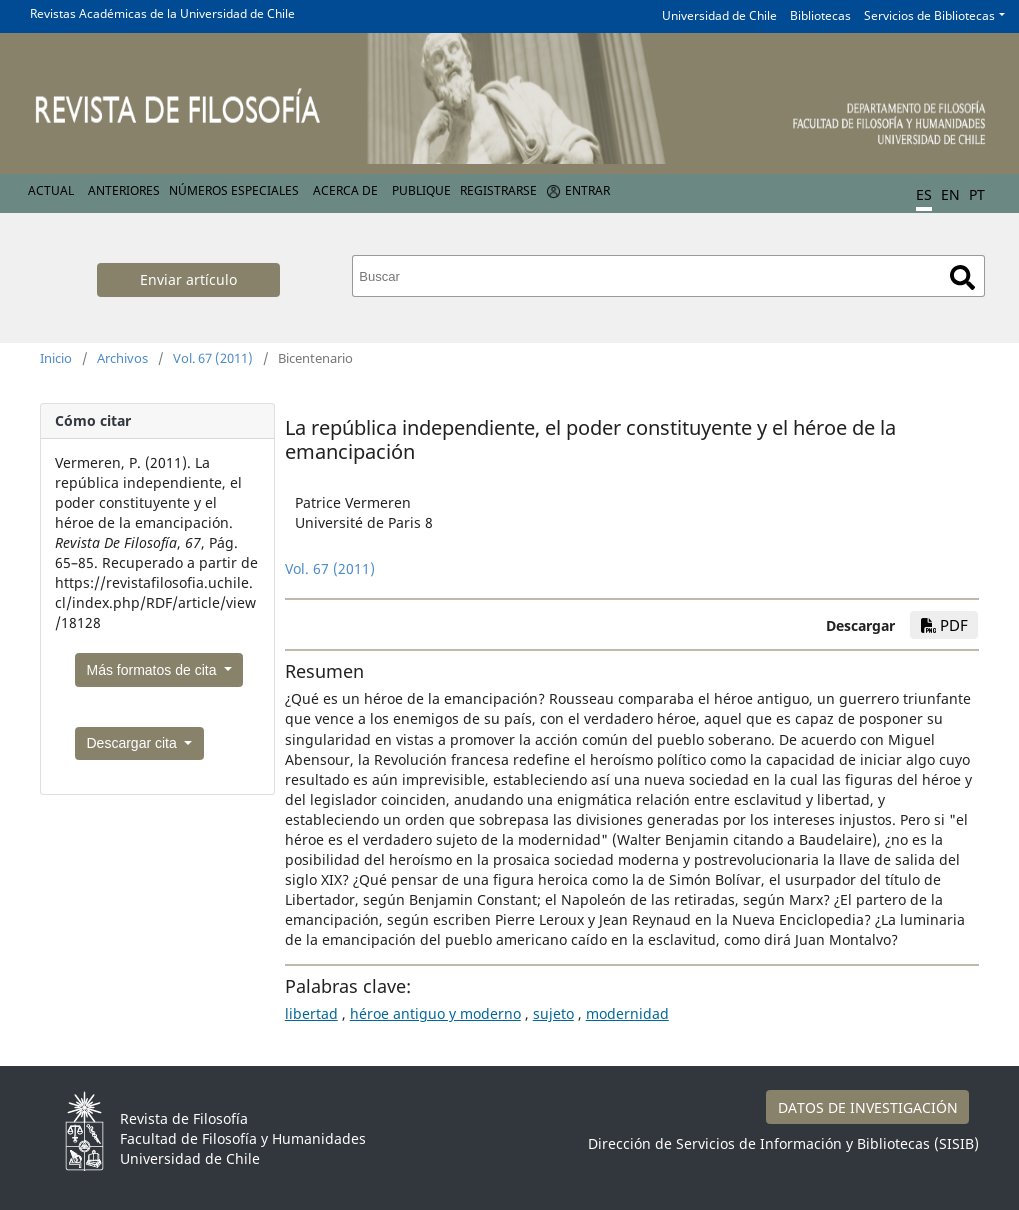  Describe the element at coordinates (553, 1013) in the screenshot. I see `sujeto` at that location.